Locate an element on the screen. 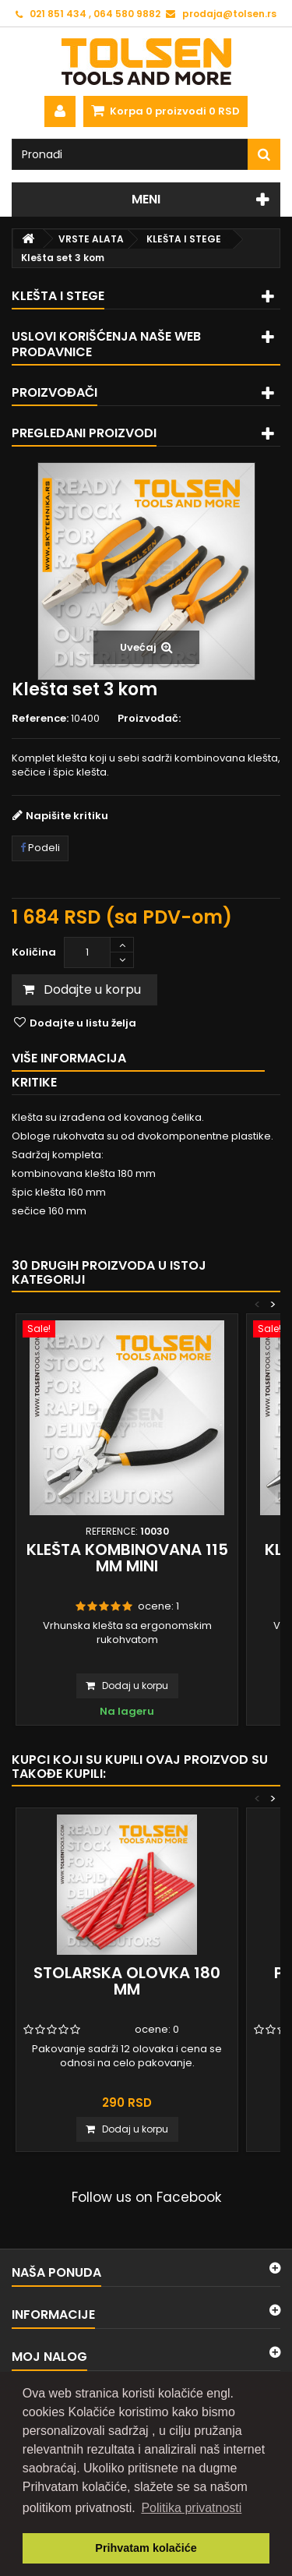 This screenshot has height=2576, width=292. Stolarska olovka 180 mm is located at coordinates (126, 1981).